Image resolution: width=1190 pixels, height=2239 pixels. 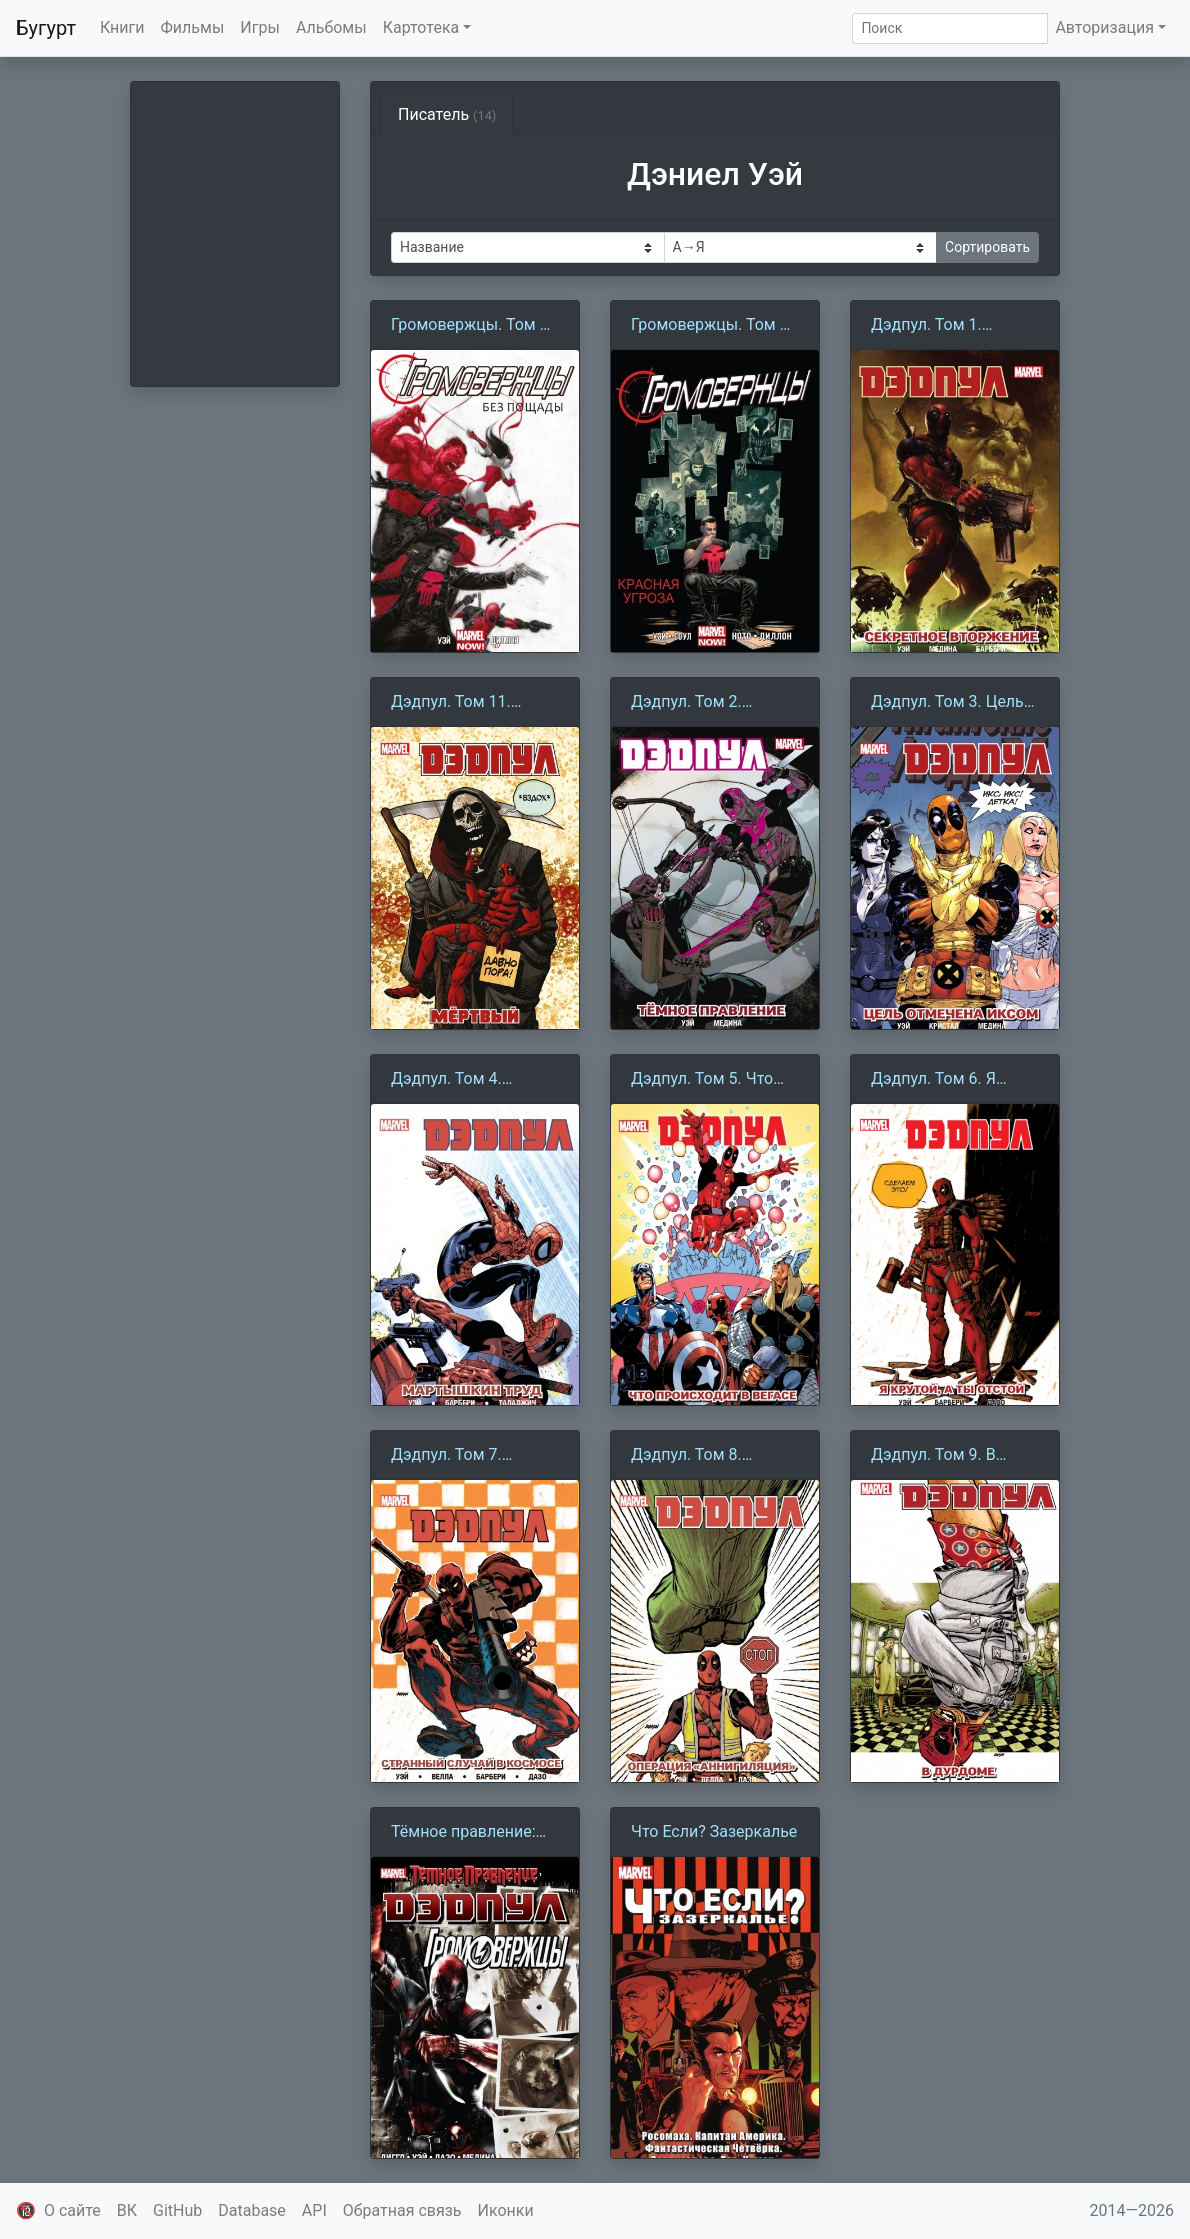 What do you see at coordinates (193, 27) in the screenshot?
I see `Фильмы` at bounding box center [193, 27].